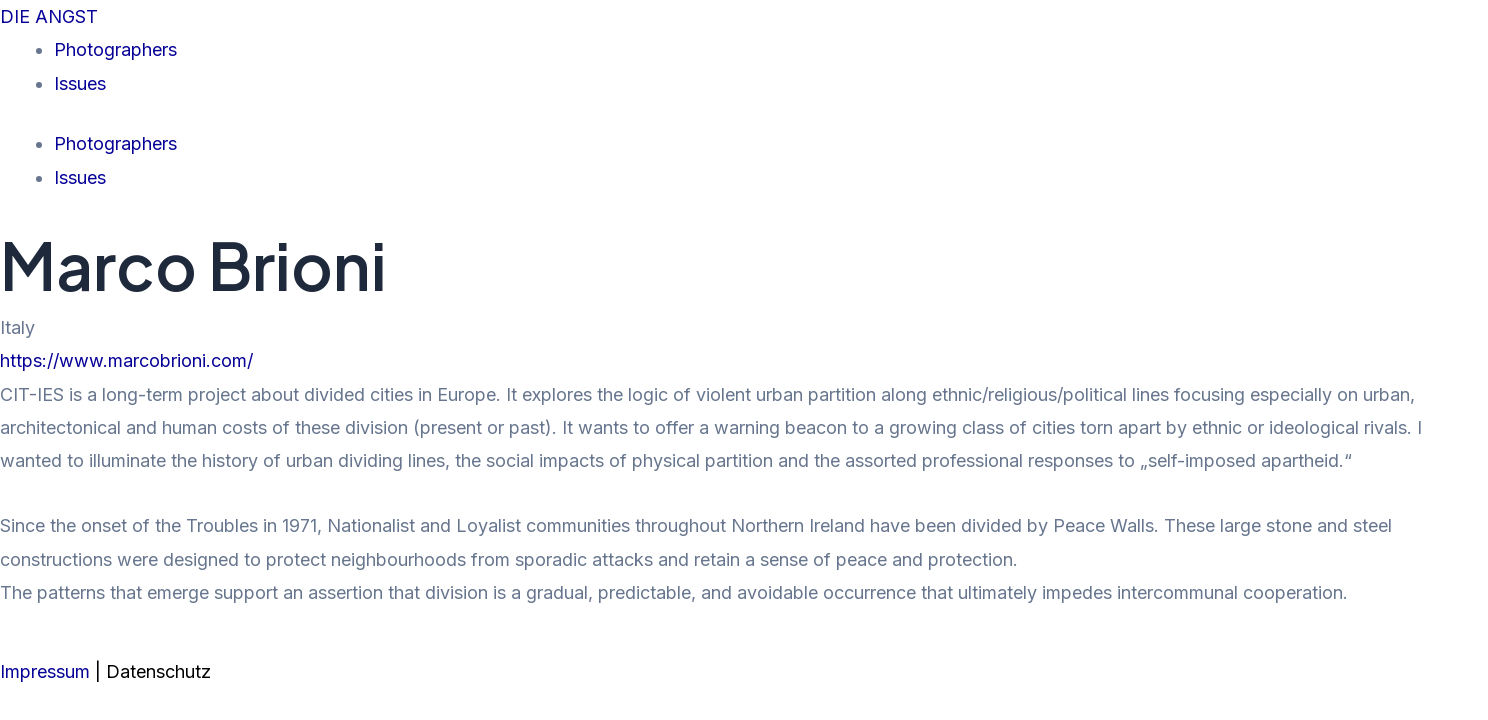 Image resolution: width=1488 pixels, height=720 pixels. I want to click on DIE ANGST, so click(49, 16).